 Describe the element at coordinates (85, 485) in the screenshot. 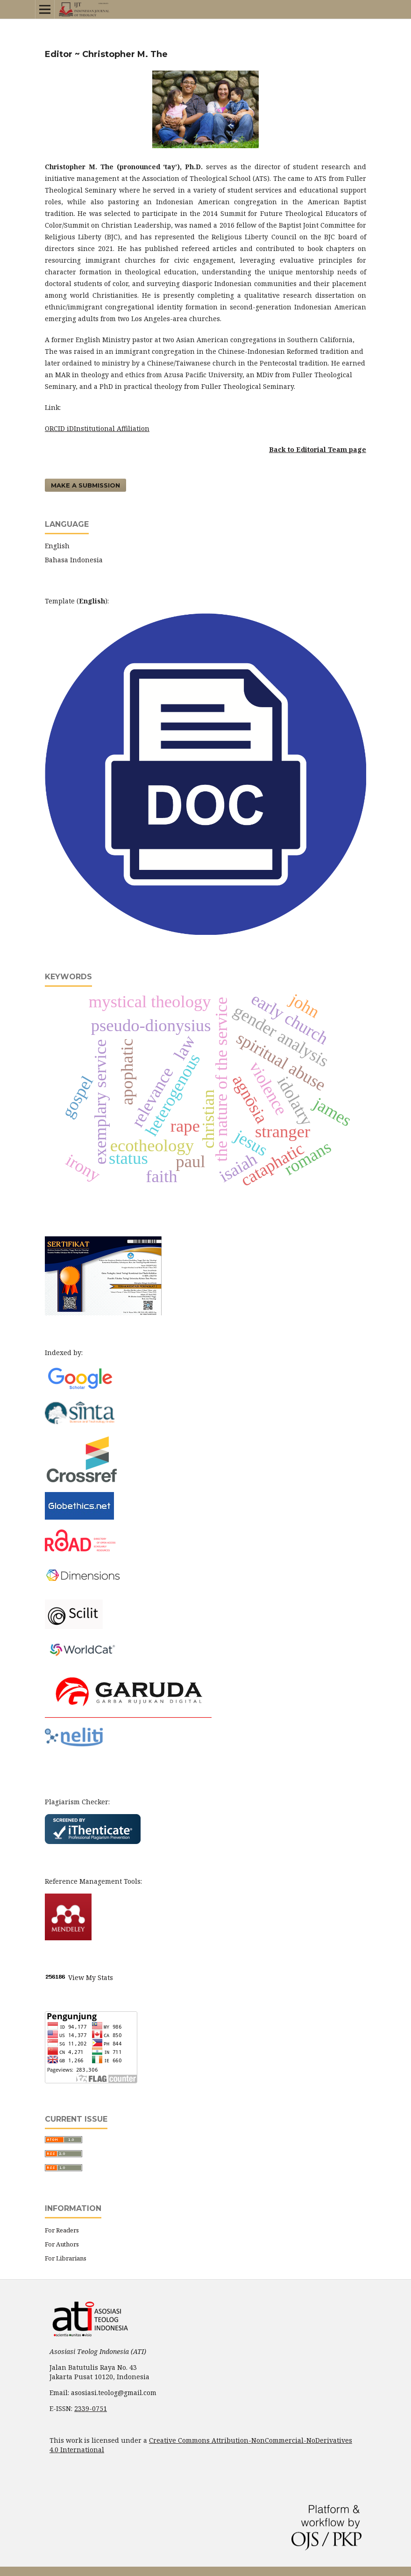

I see `Make a Submission` at that location.